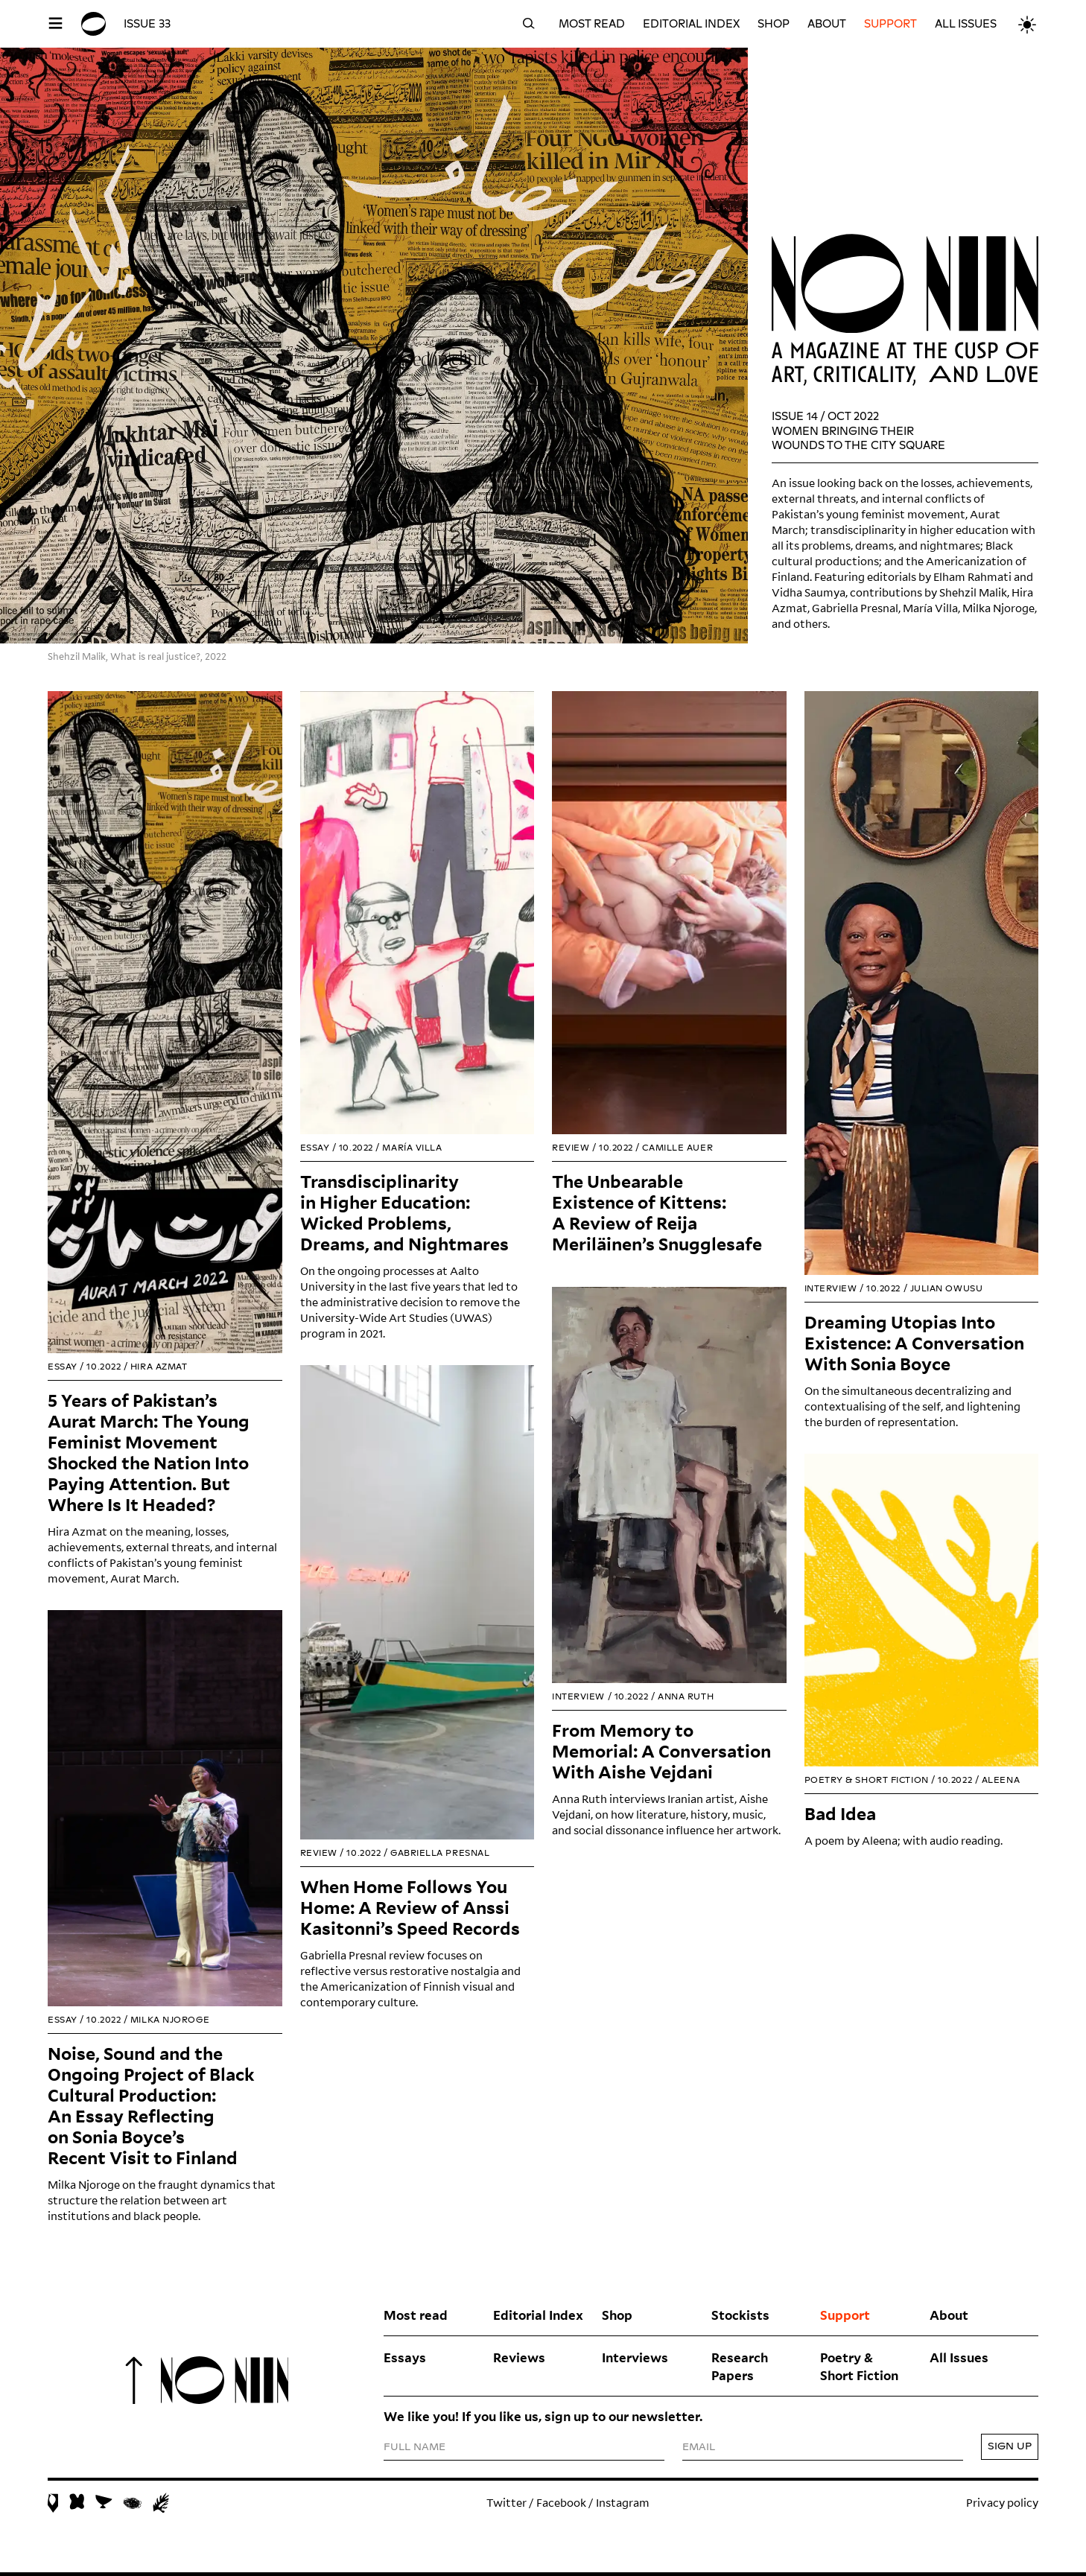  I want to click on Editorial Index, so click(691, 24).